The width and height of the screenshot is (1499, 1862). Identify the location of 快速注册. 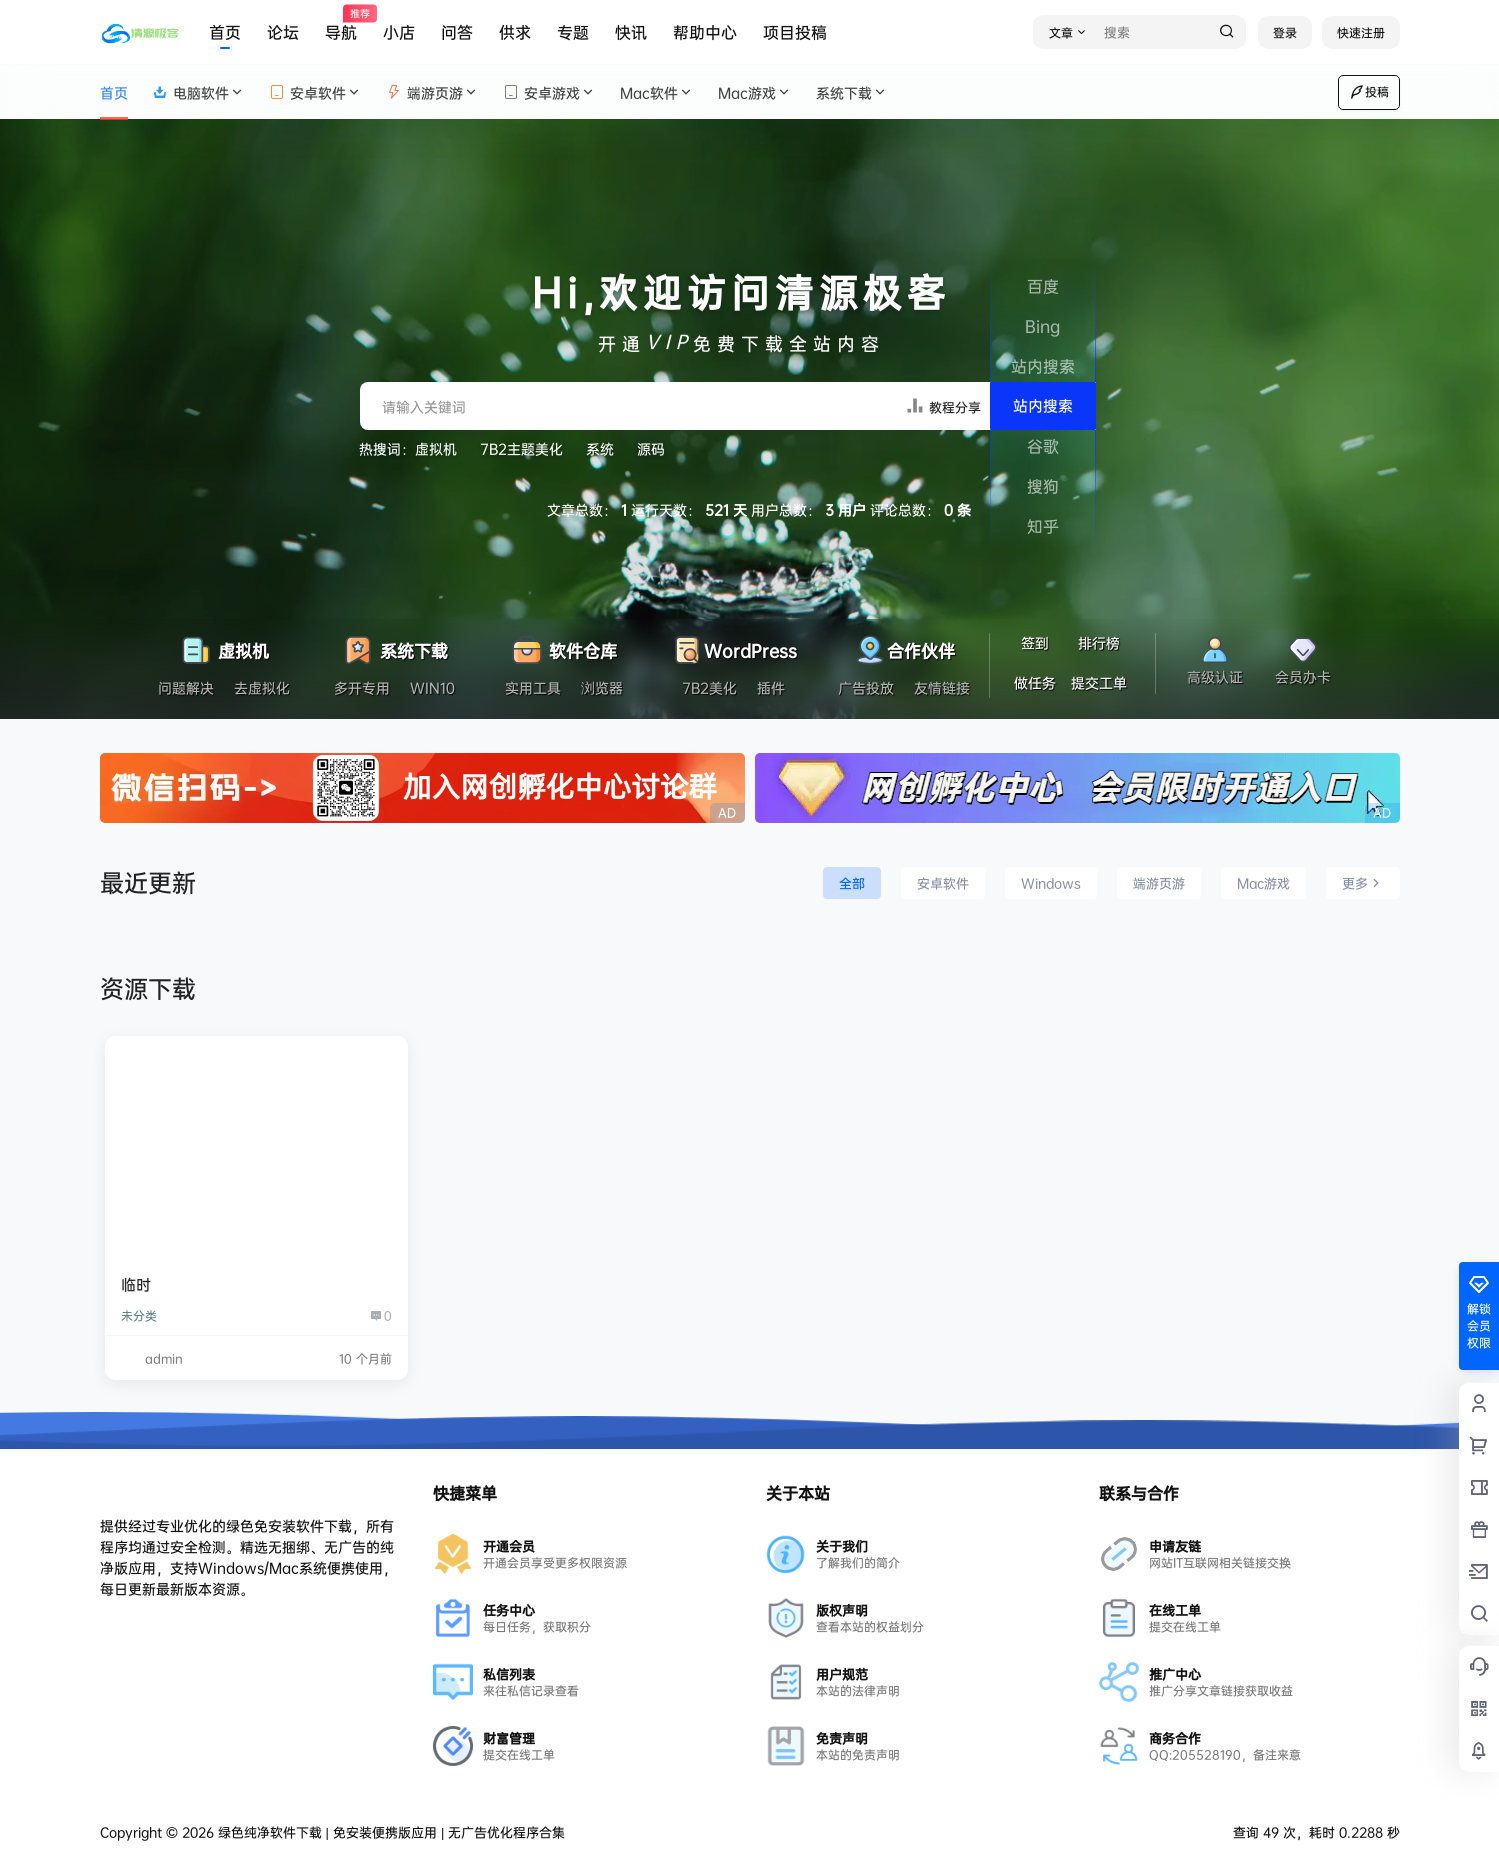
(1361, 32).